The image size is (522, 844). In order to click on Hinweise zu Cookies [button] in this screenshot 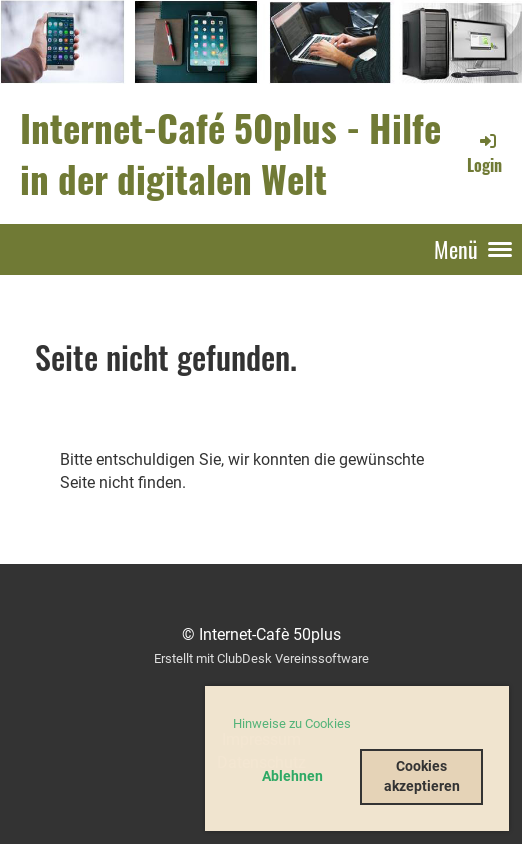, I will do `click(292, 723)`.